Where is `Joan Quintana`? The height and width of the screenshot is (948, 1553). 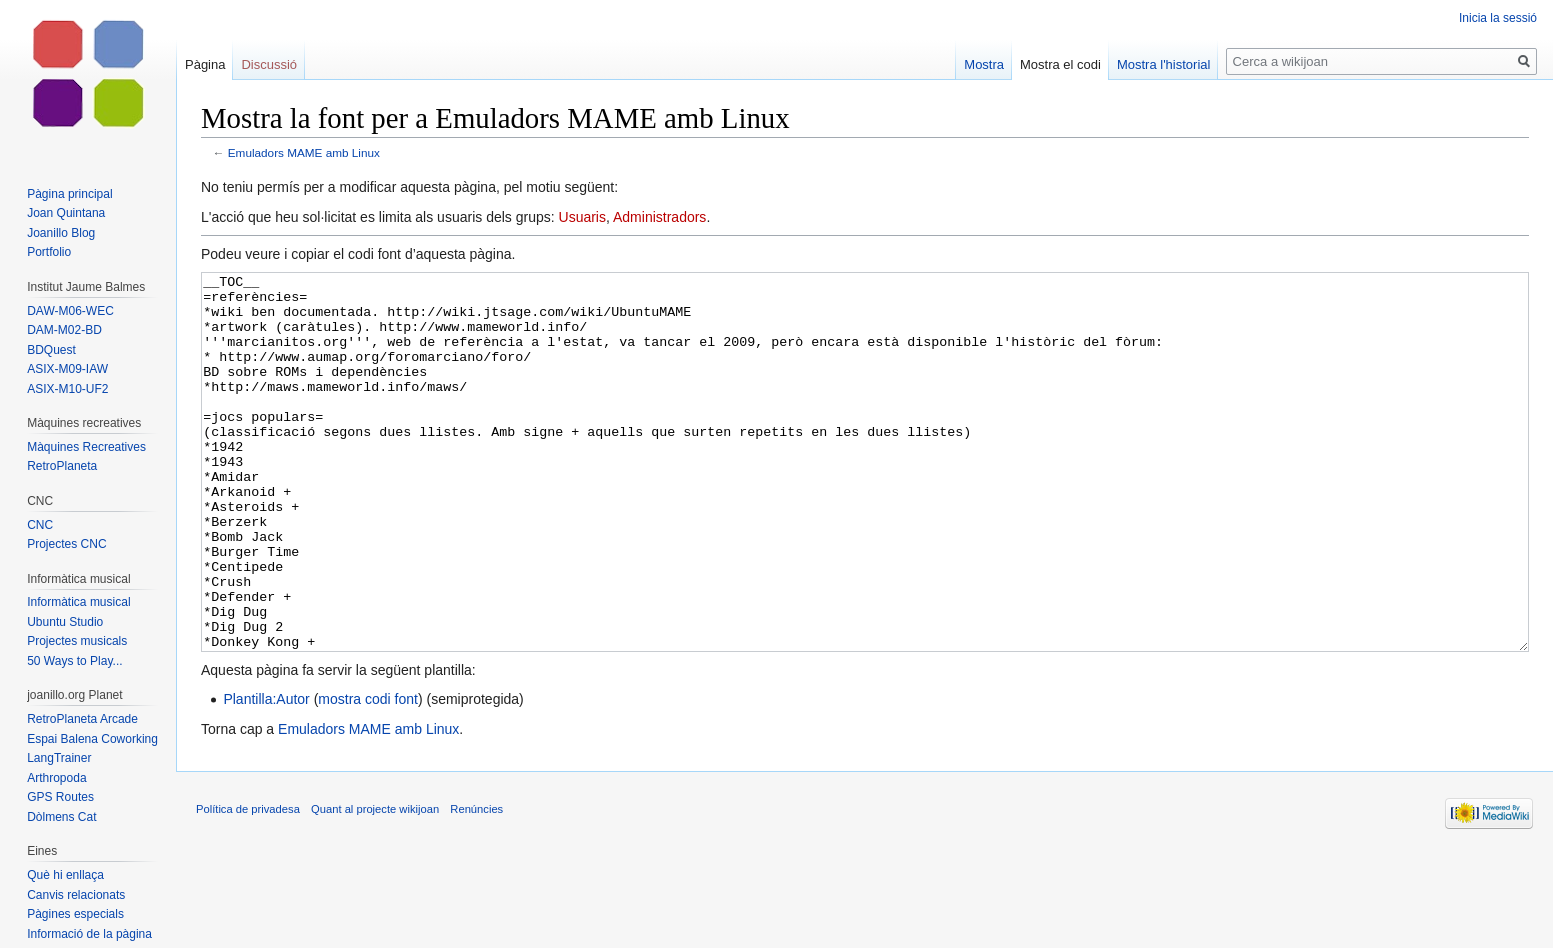
Joan Quintana is located at coordinates (66, 213).